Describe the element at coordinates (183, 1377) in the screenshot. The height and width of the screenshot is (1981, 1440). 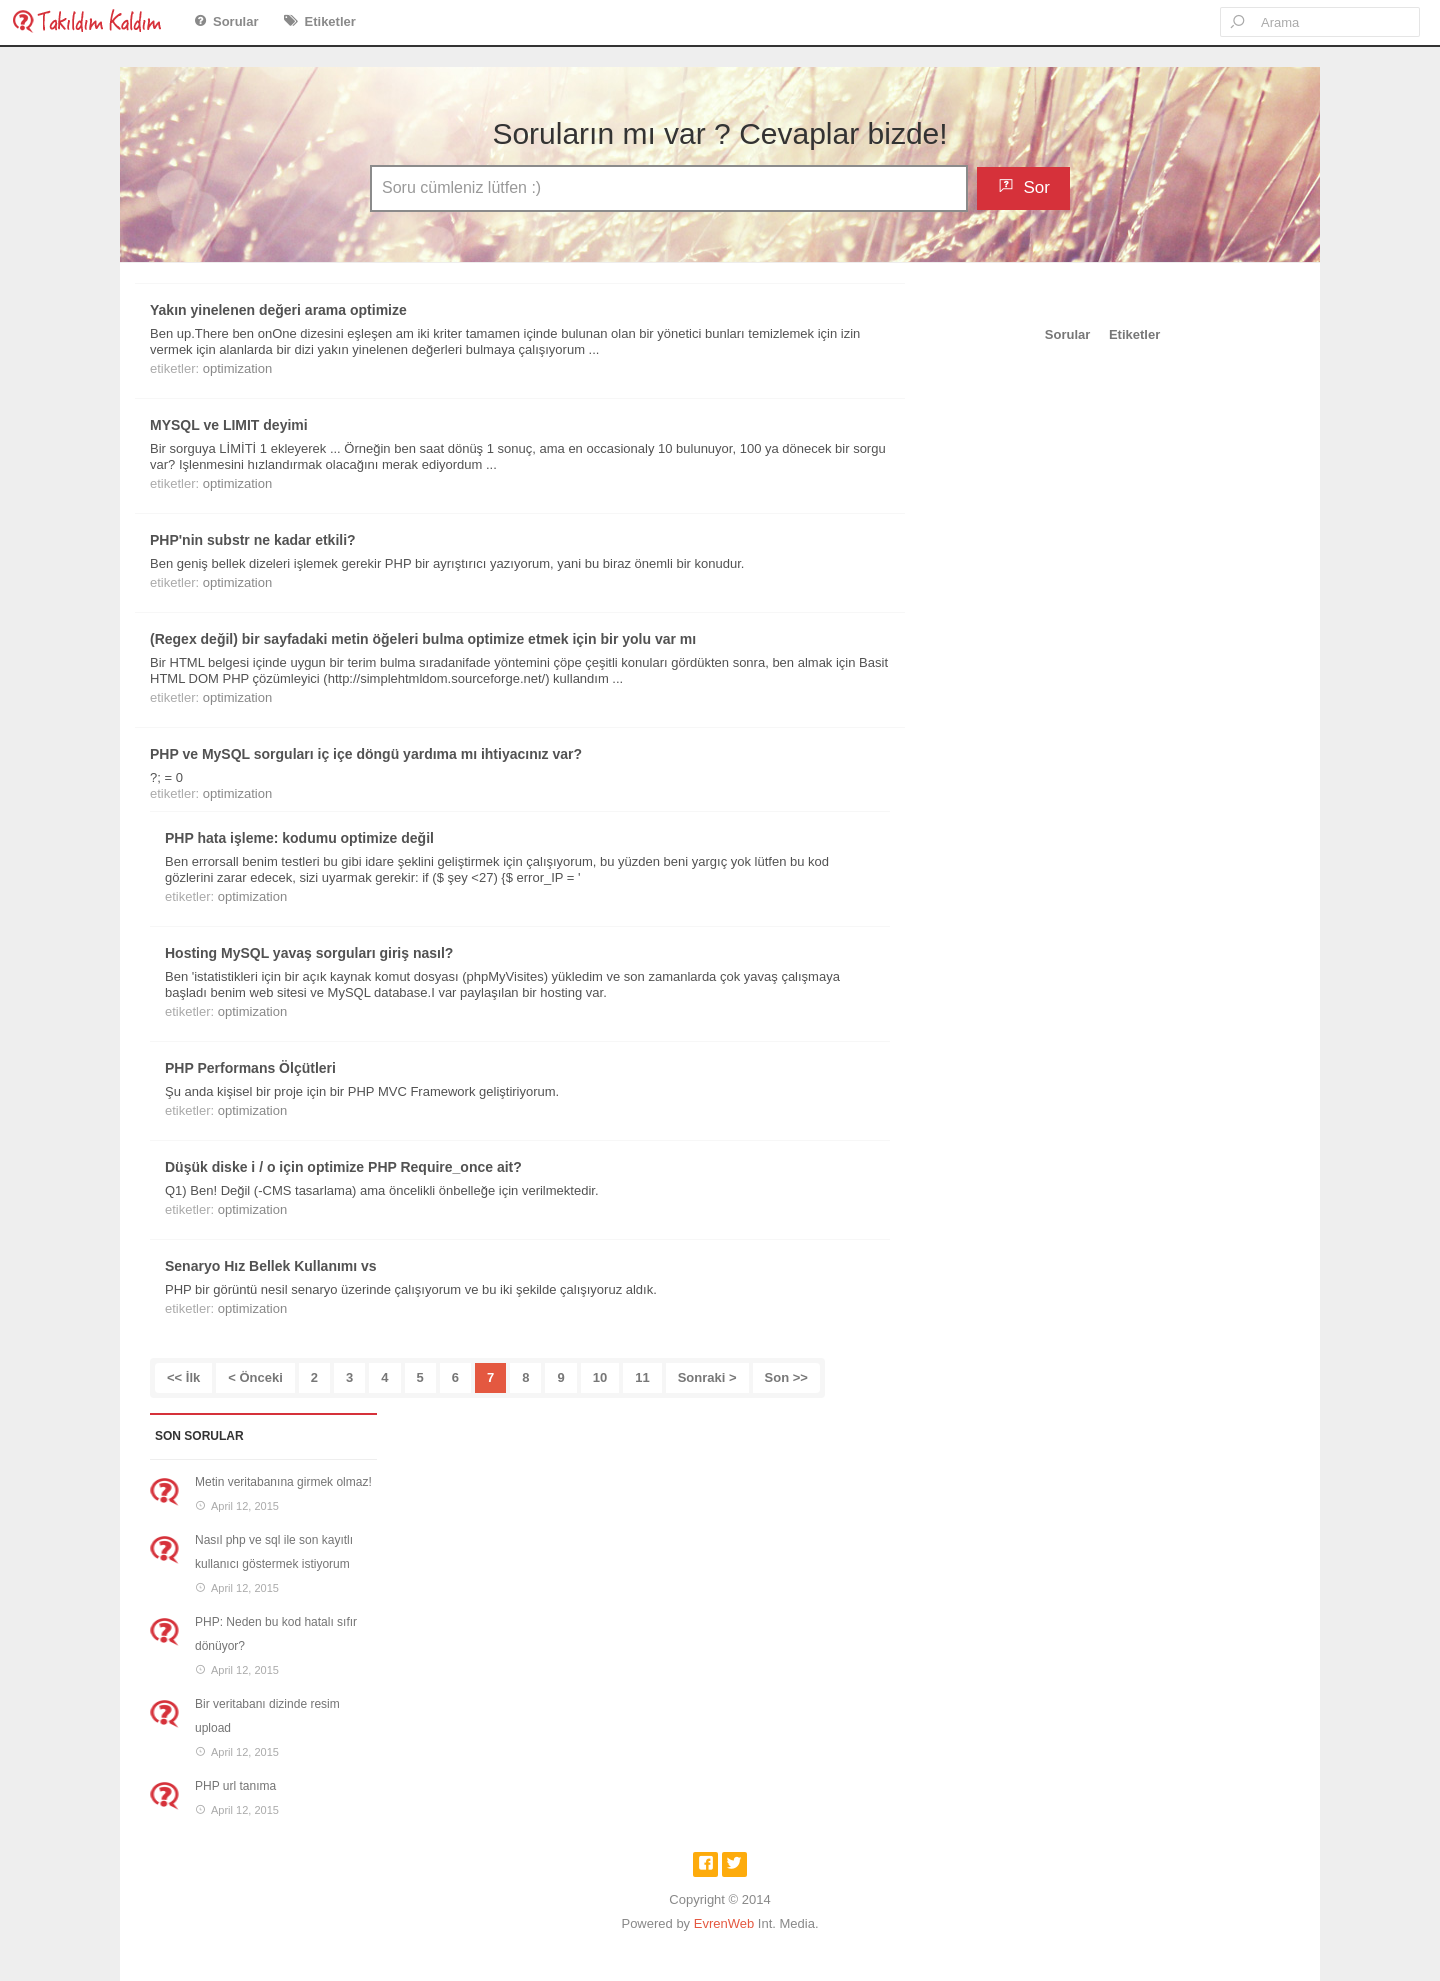
I see `<< İlk` at that location.